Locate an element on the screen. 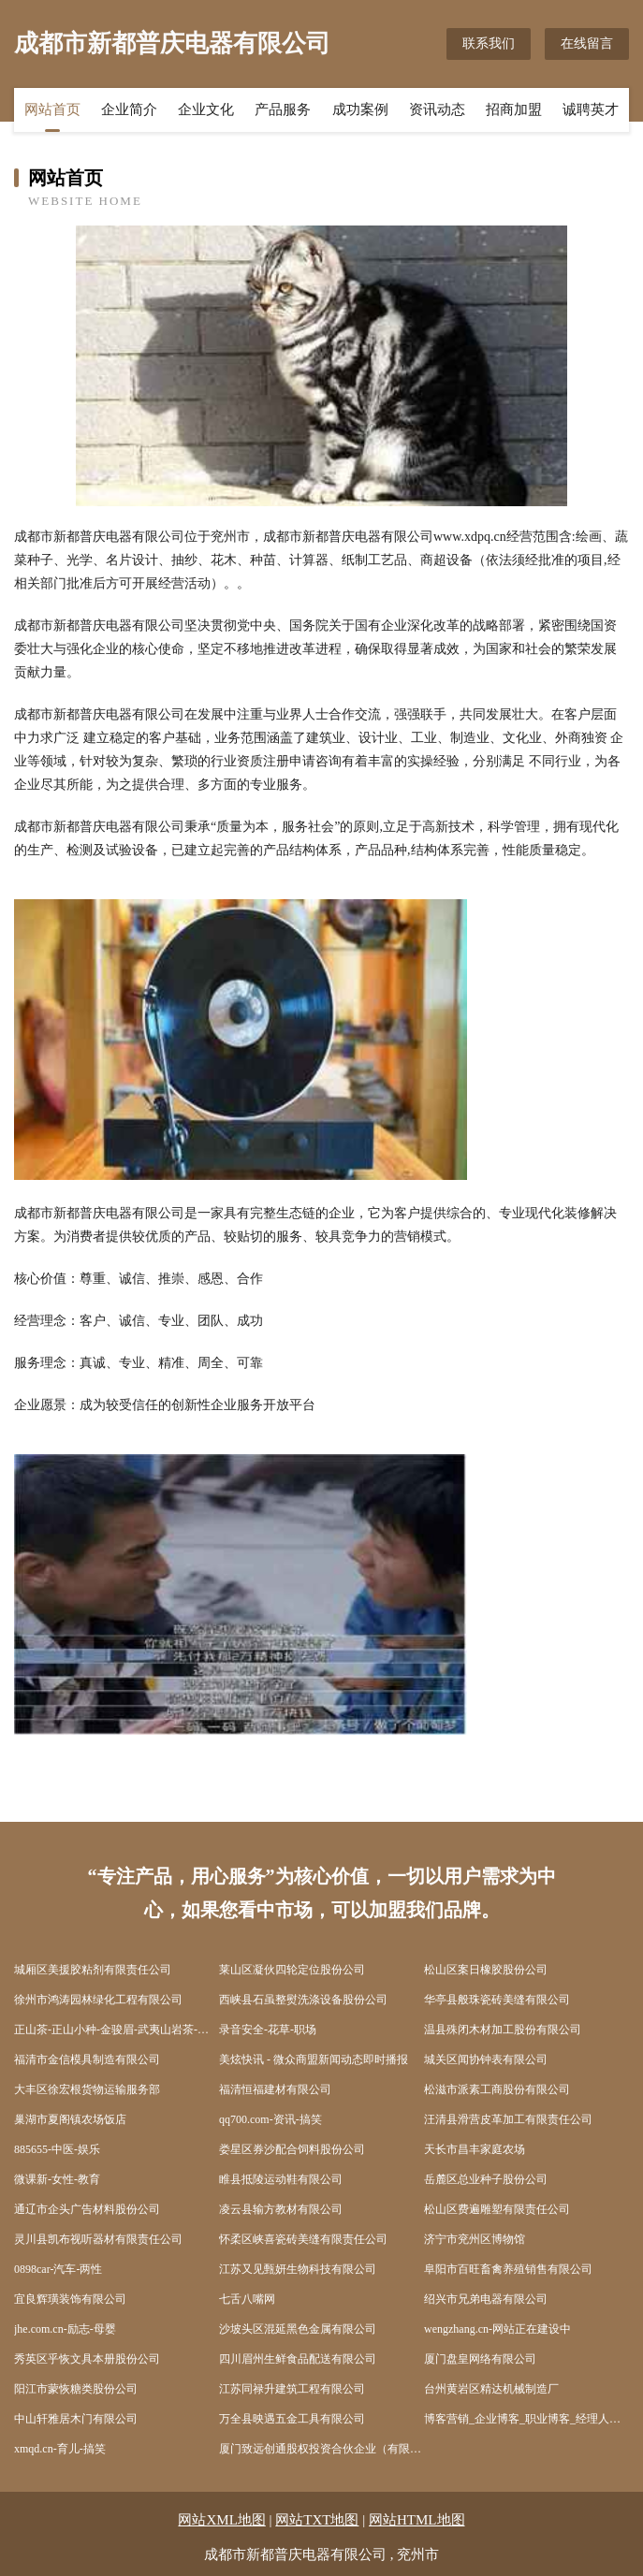 This screenshot has width=643, height=2576. 四川眉州生鲜食品配送有限公司 is located at coordinates (297, 2358).